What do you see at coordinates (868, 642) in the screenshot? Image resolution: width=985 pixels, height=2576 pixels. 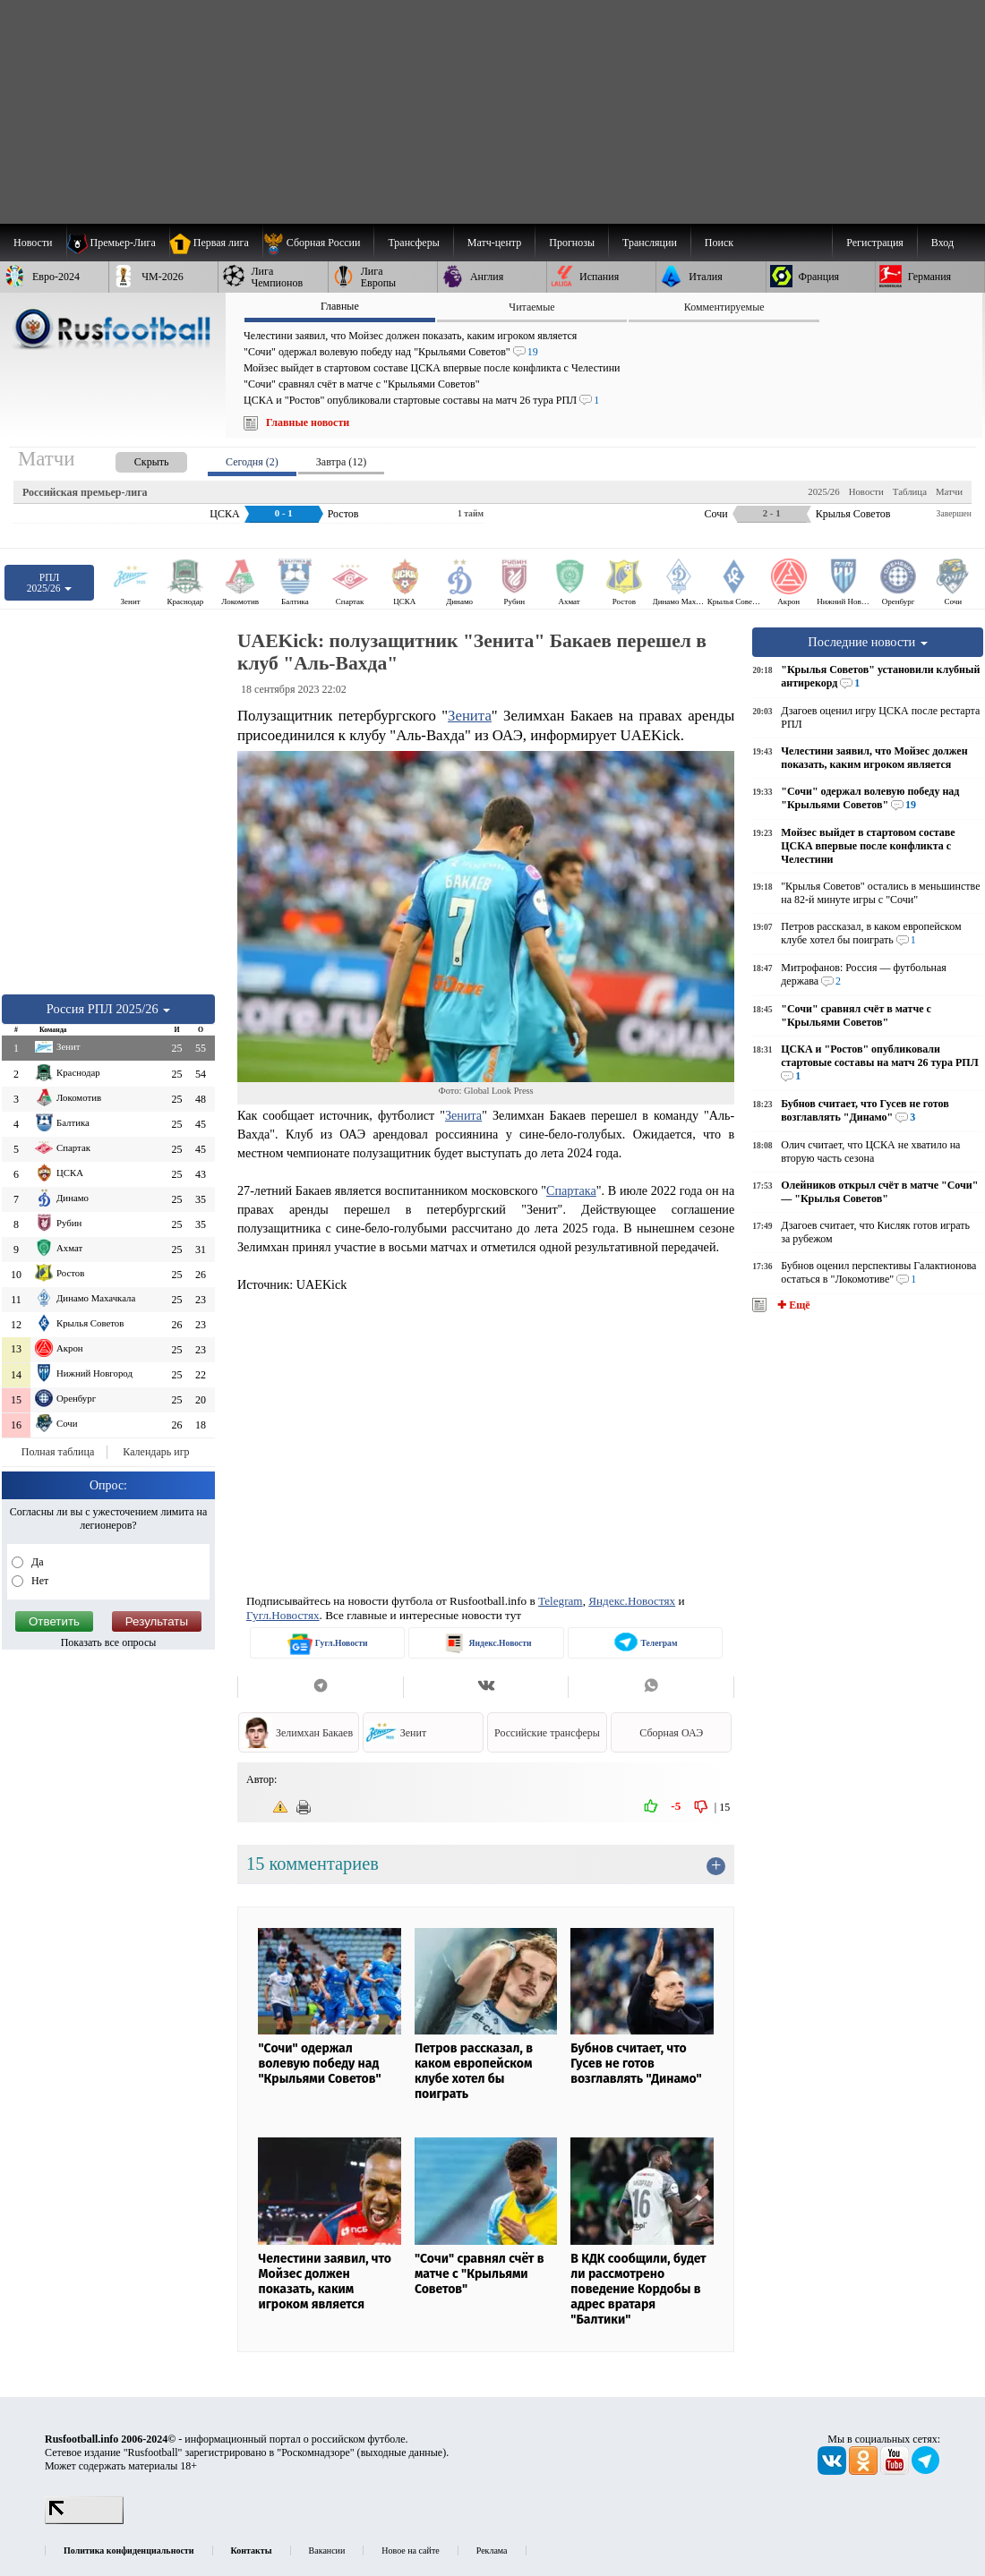 I see `Последние новости` at bounding box center [868, 642].